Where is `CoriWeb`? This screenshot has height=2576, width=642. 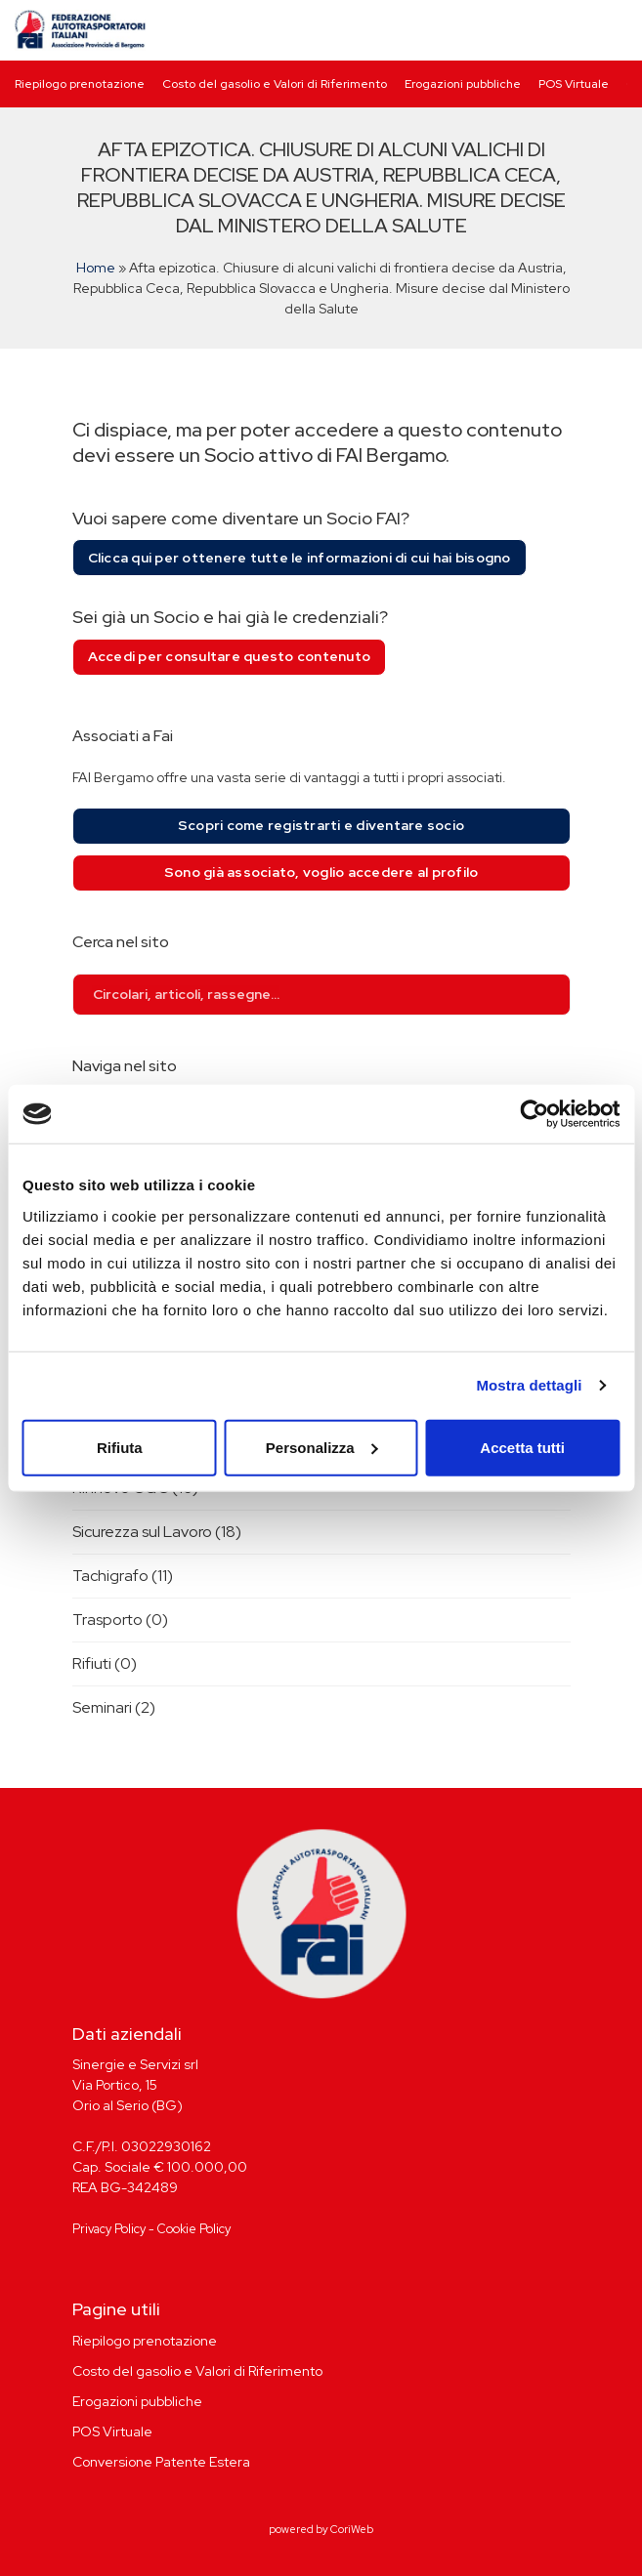 CoriWeb is located at coordinates (351, 2529).